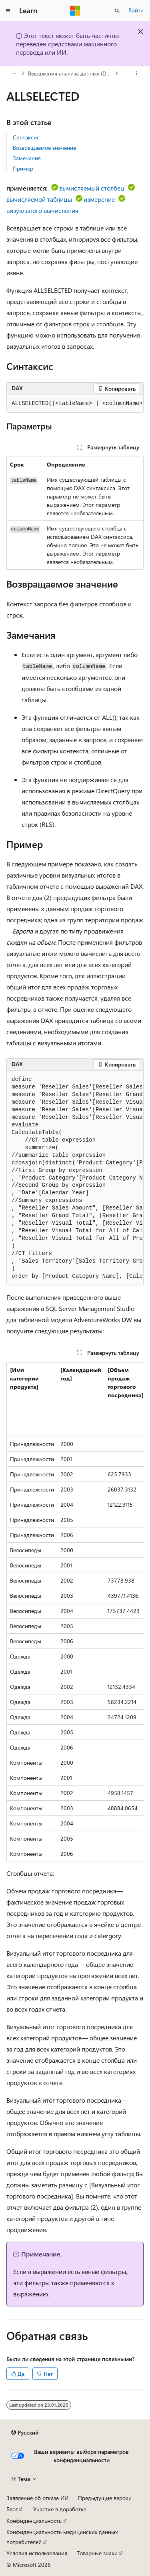 The width and height of the screenshot is (150, 2576). I want to click on Пример, so click(23, 168).